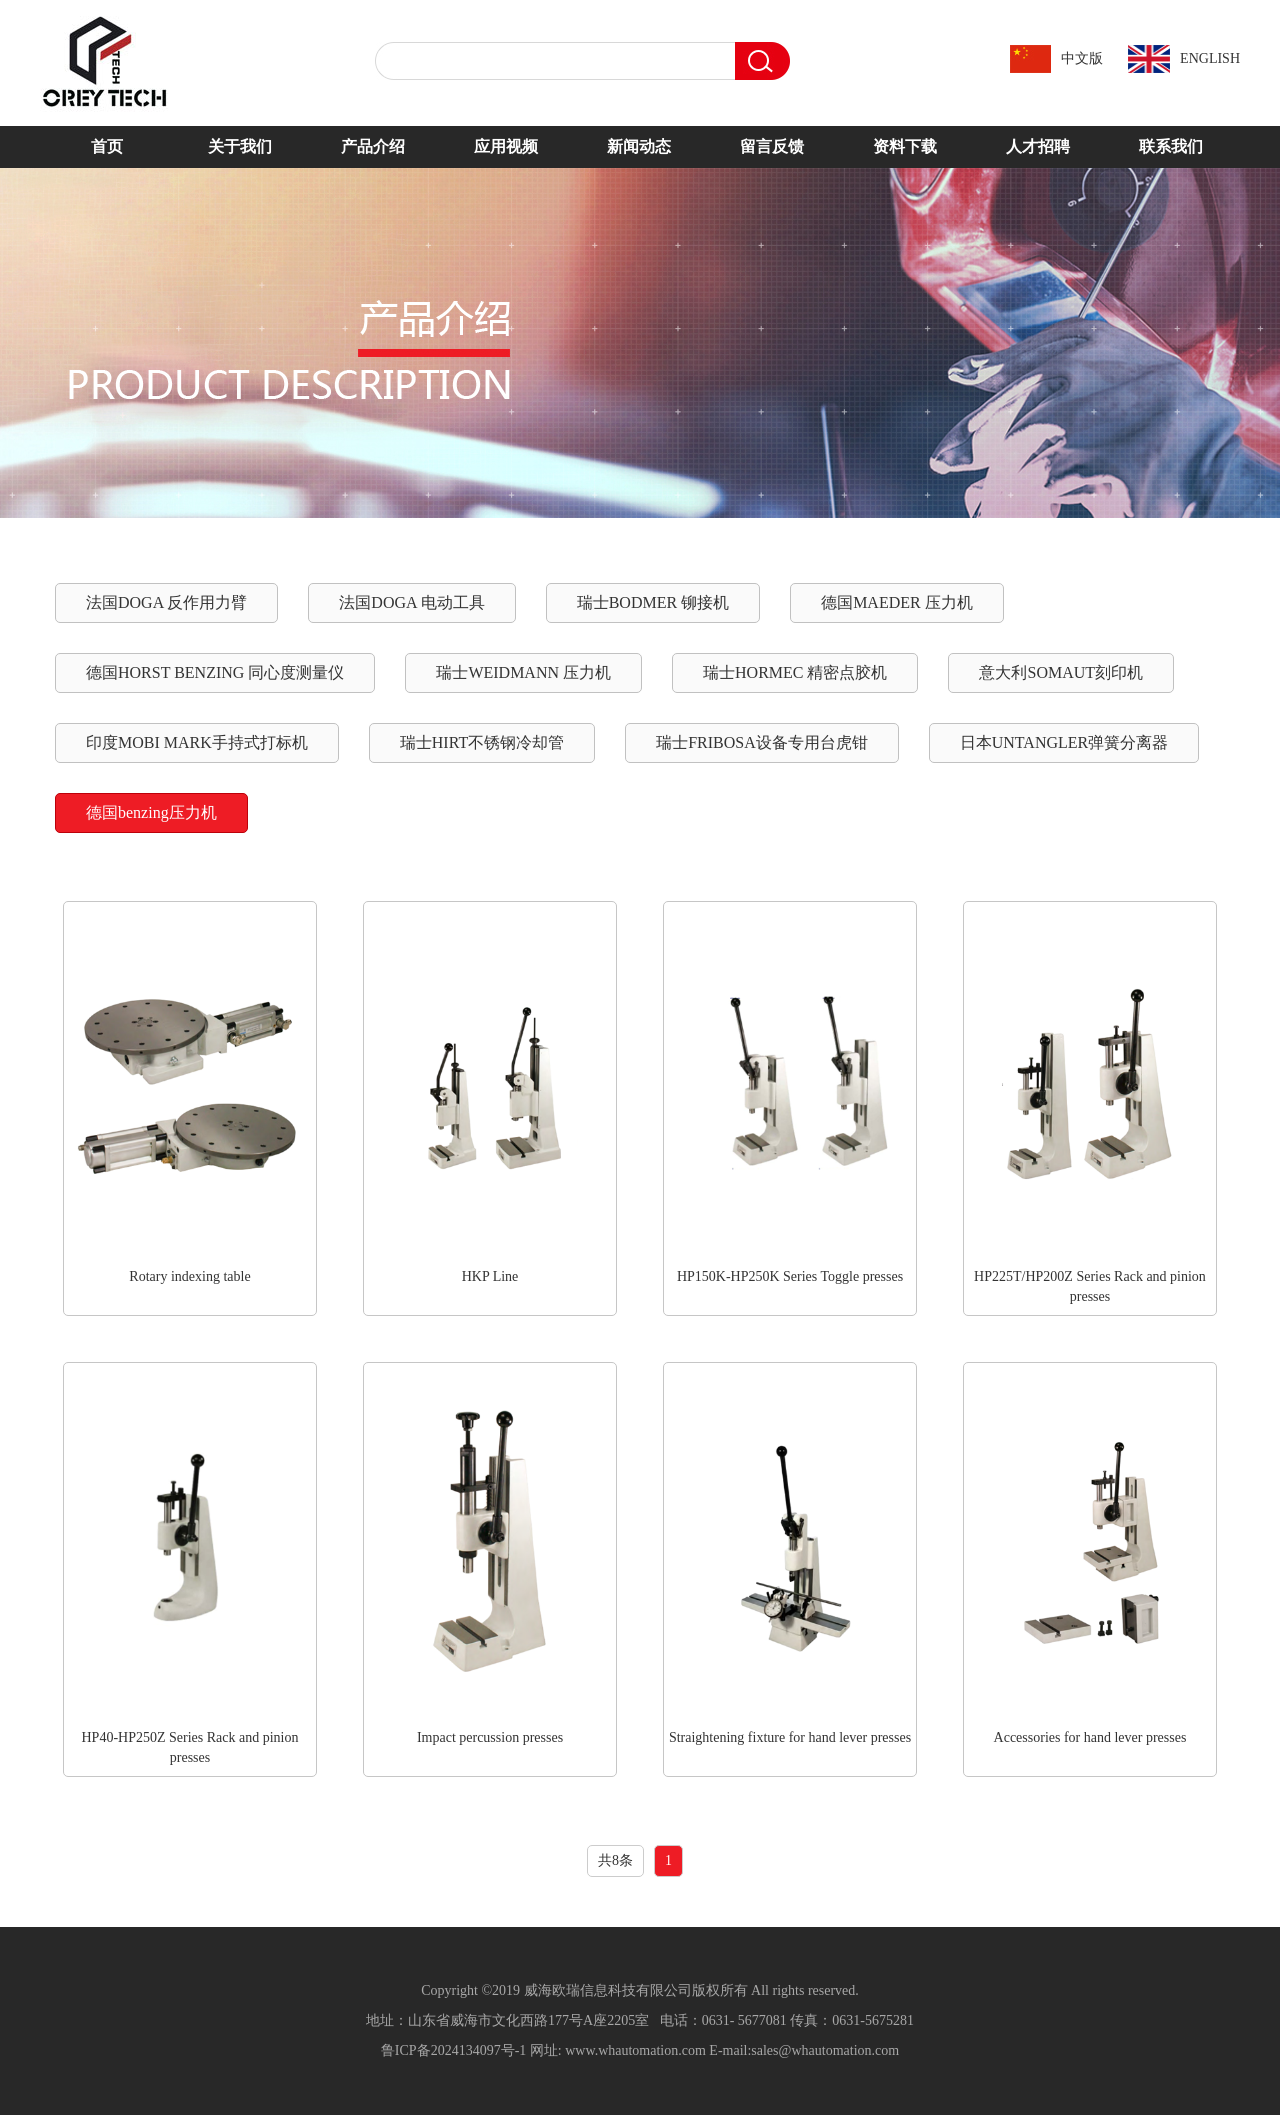 This screenshot has height=2115, width=1280. What do you see at coordinates (897, 602) in the screenshot?
I see `德国MAEDER 压力机` at bounding box center [897, 602].